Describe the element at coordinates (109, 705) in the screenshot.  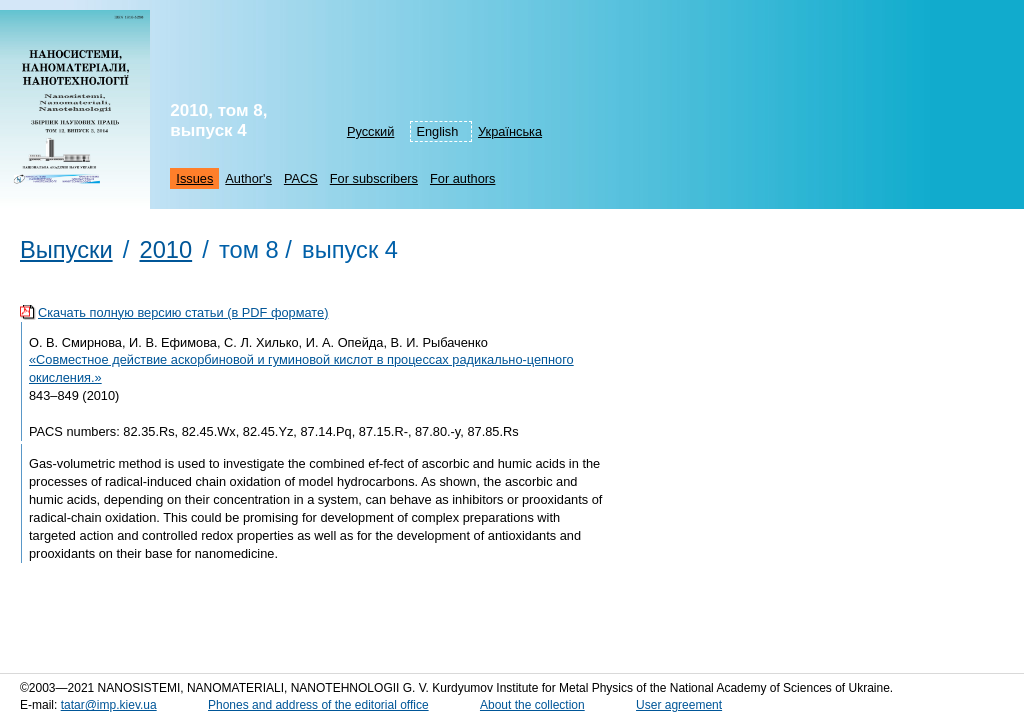
I see `tatar@imp.kiev.ua` at that location.